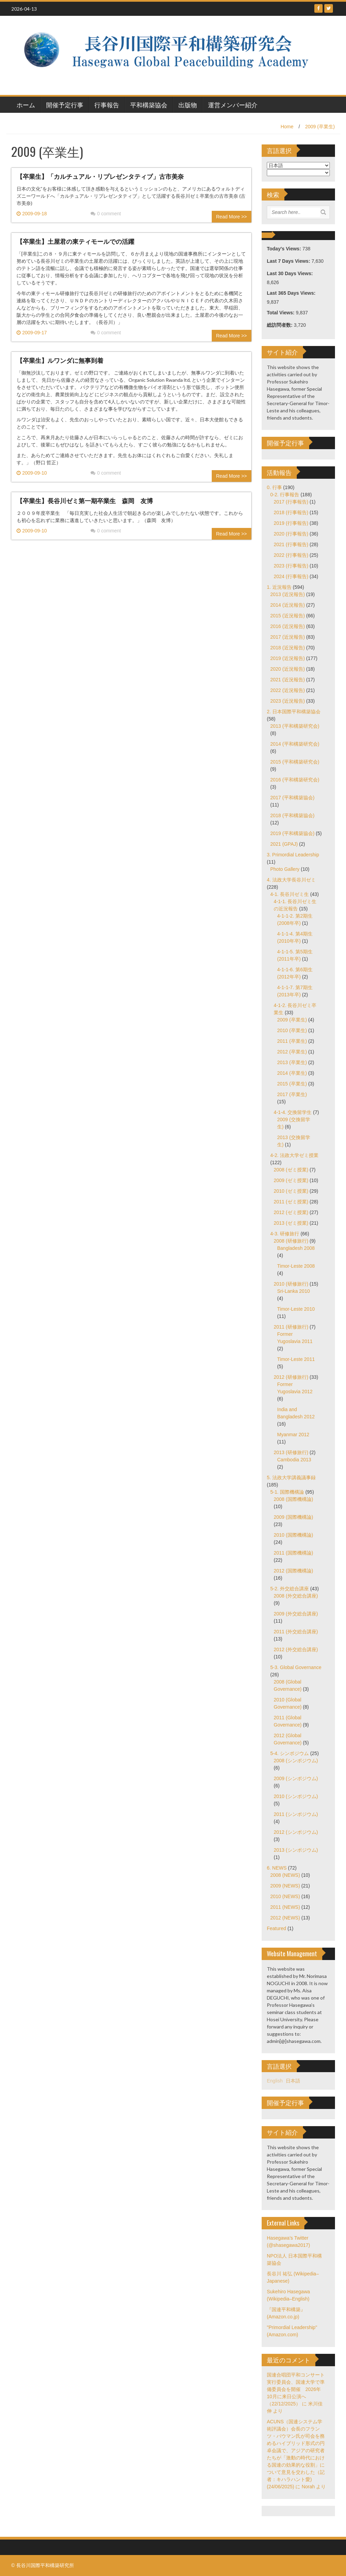  What do you see at coordinates (294, 1155) in the screenshot?
I see `4-2. 法政大学ゼミ授業` at bounding box center [294, 1155].